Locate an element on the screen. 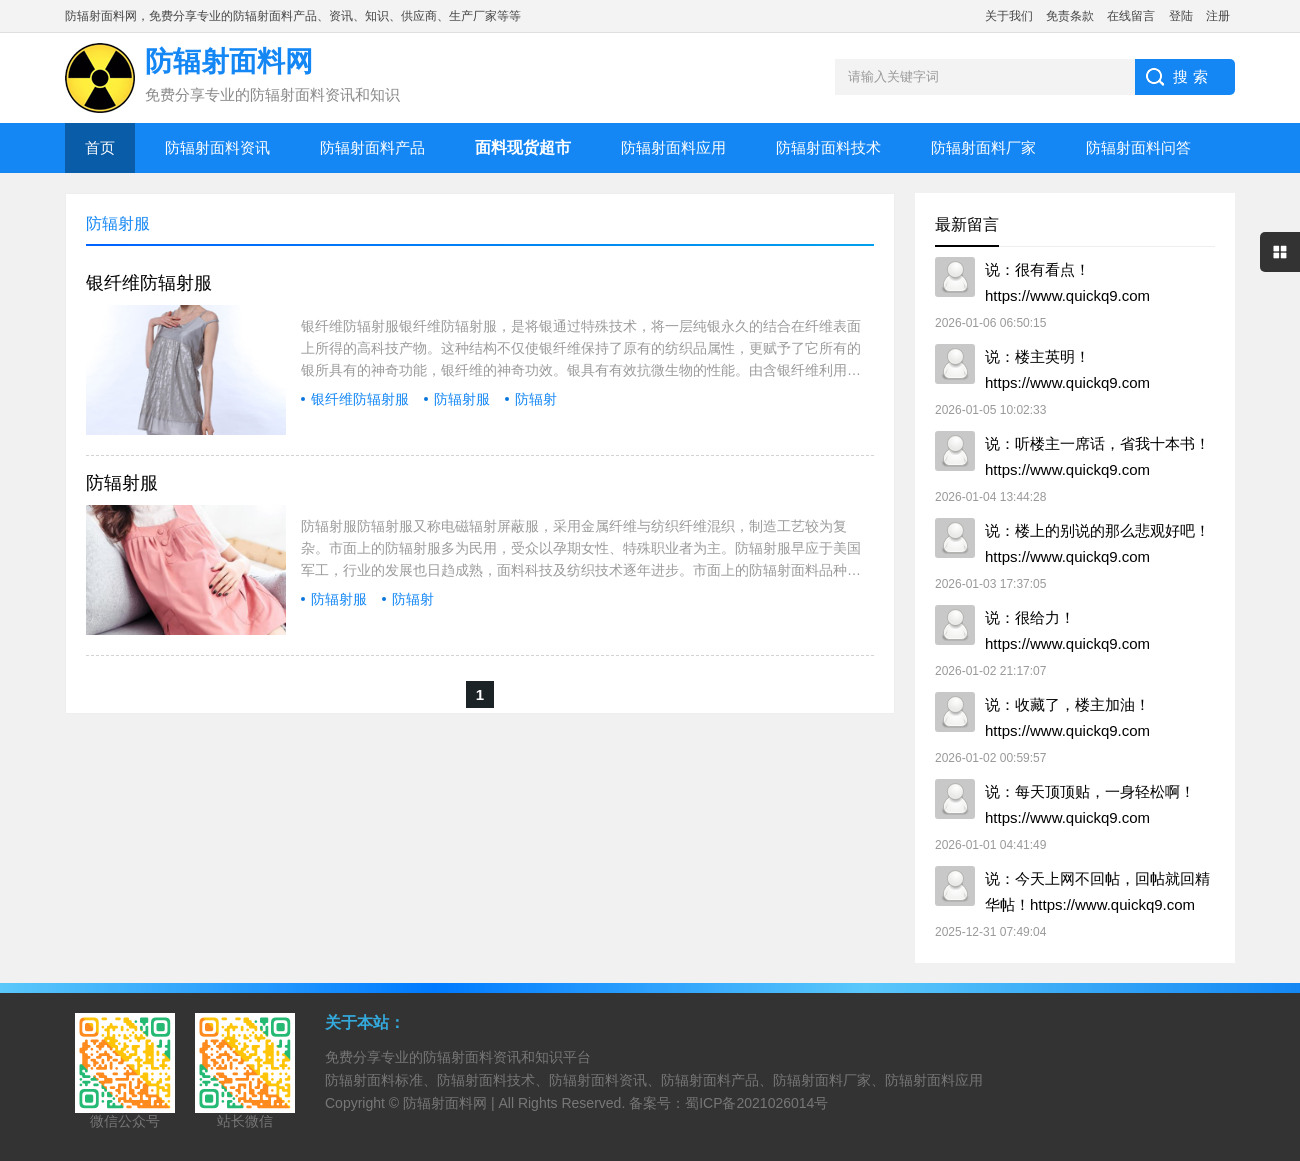 This screenshot has height=1161, width=1300. 防辐射面料问答 is located at coordinates (1138, 147).